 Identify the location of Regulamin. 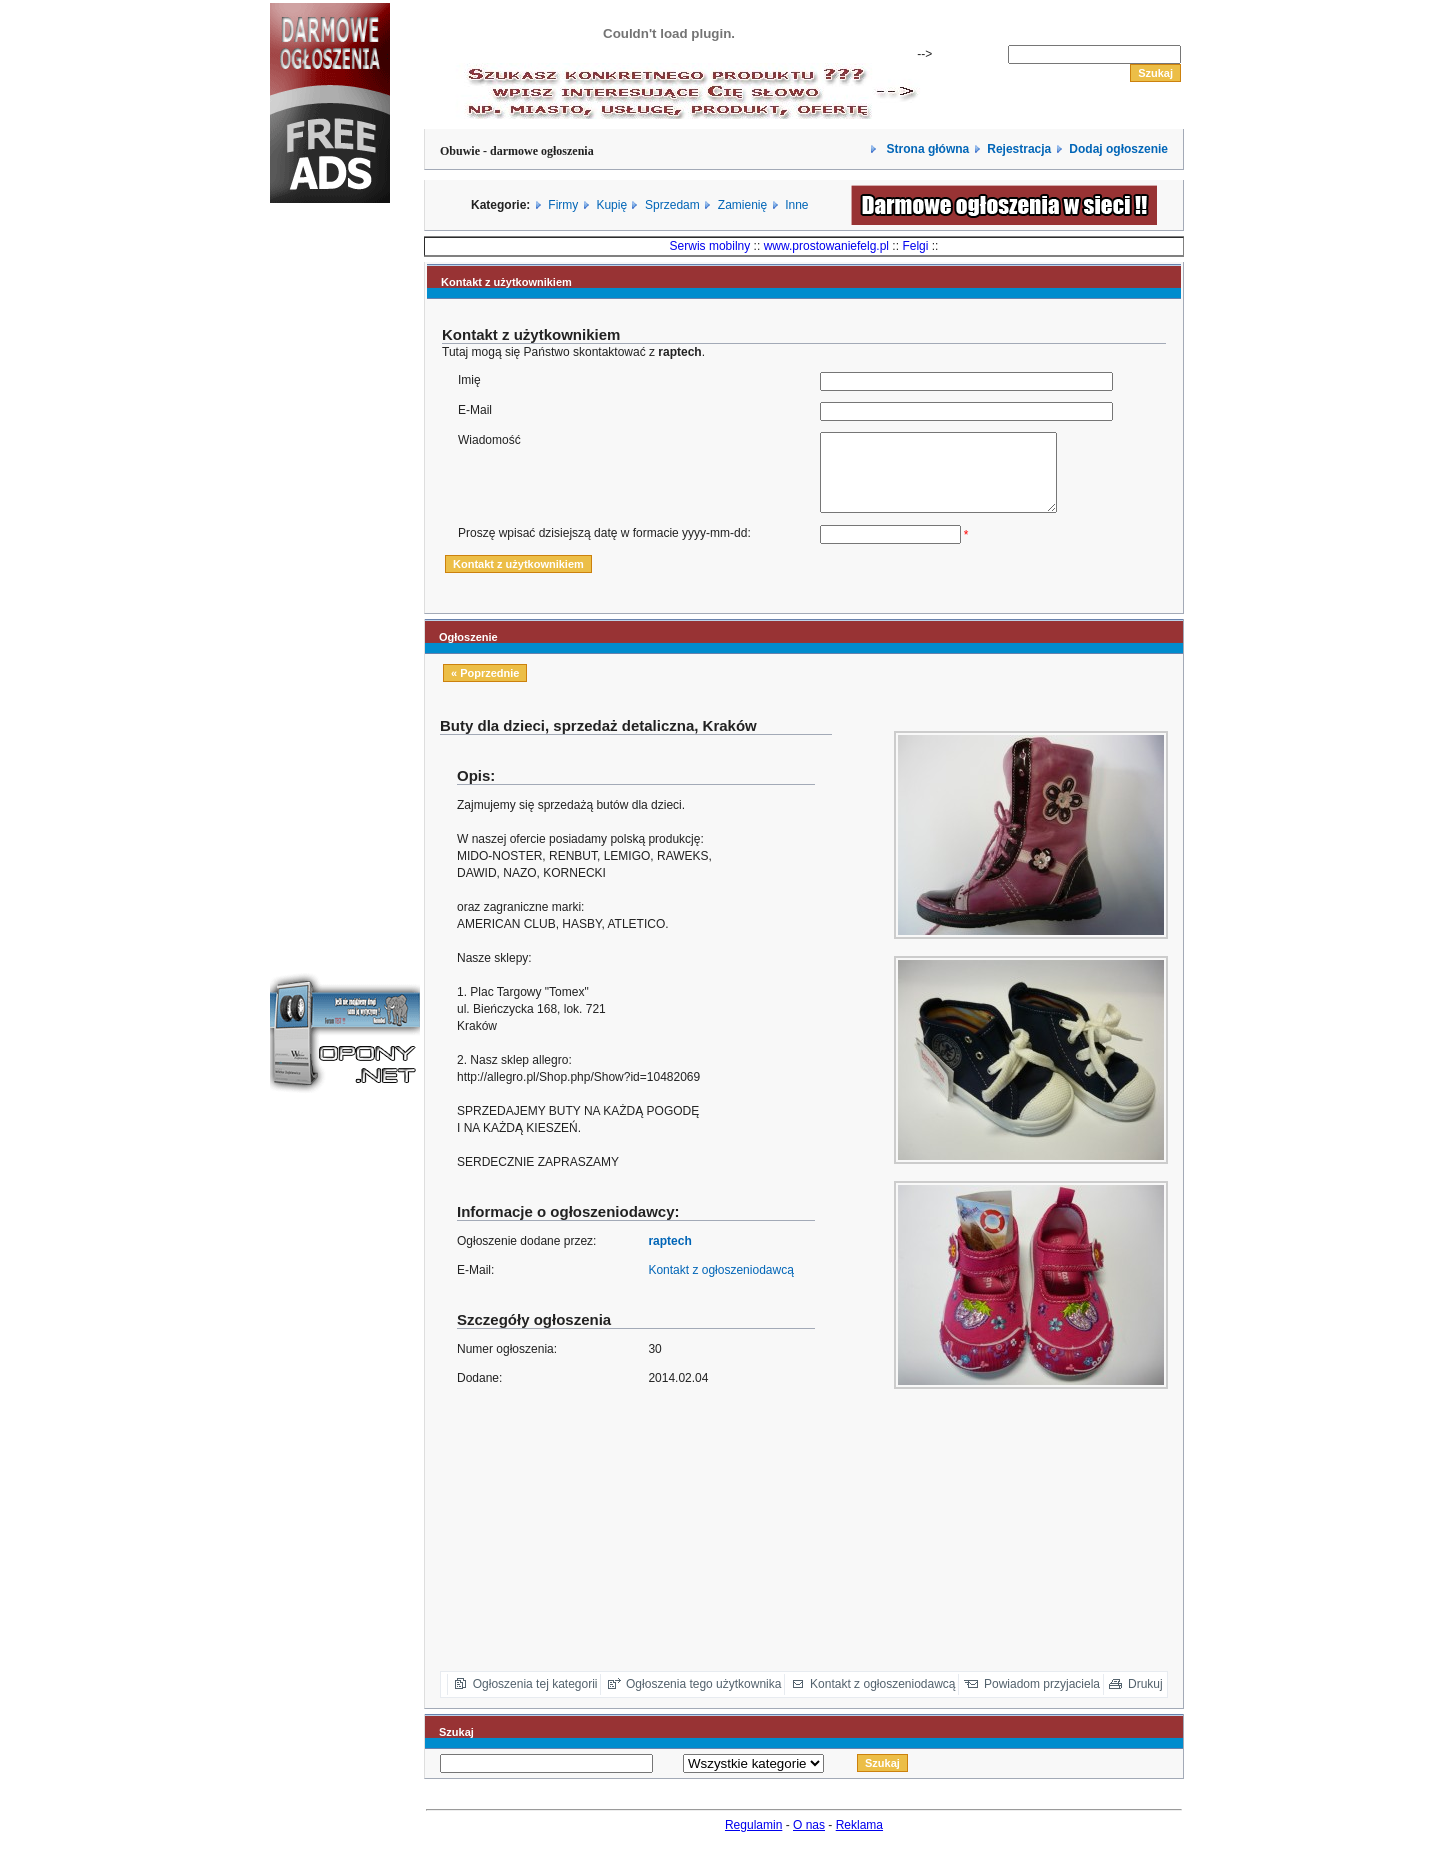
(753, 1840).